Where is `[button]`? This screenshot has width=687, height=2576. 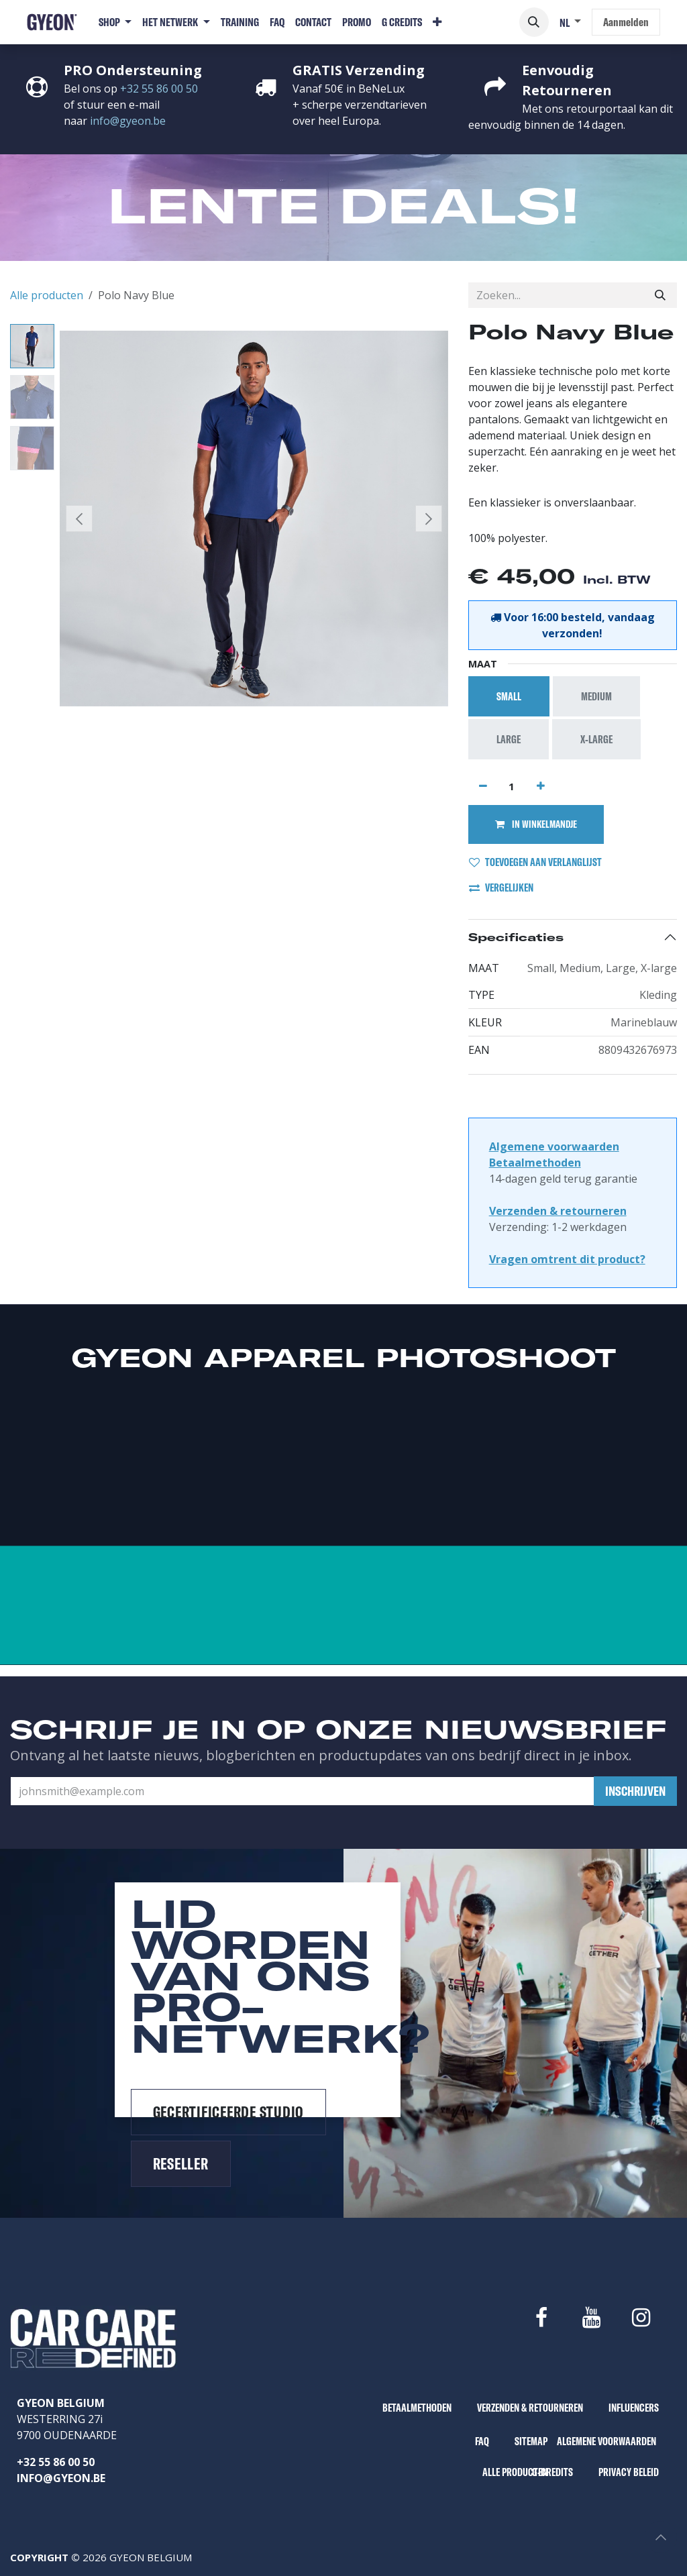
[button] is located at coordinates (534, 22).